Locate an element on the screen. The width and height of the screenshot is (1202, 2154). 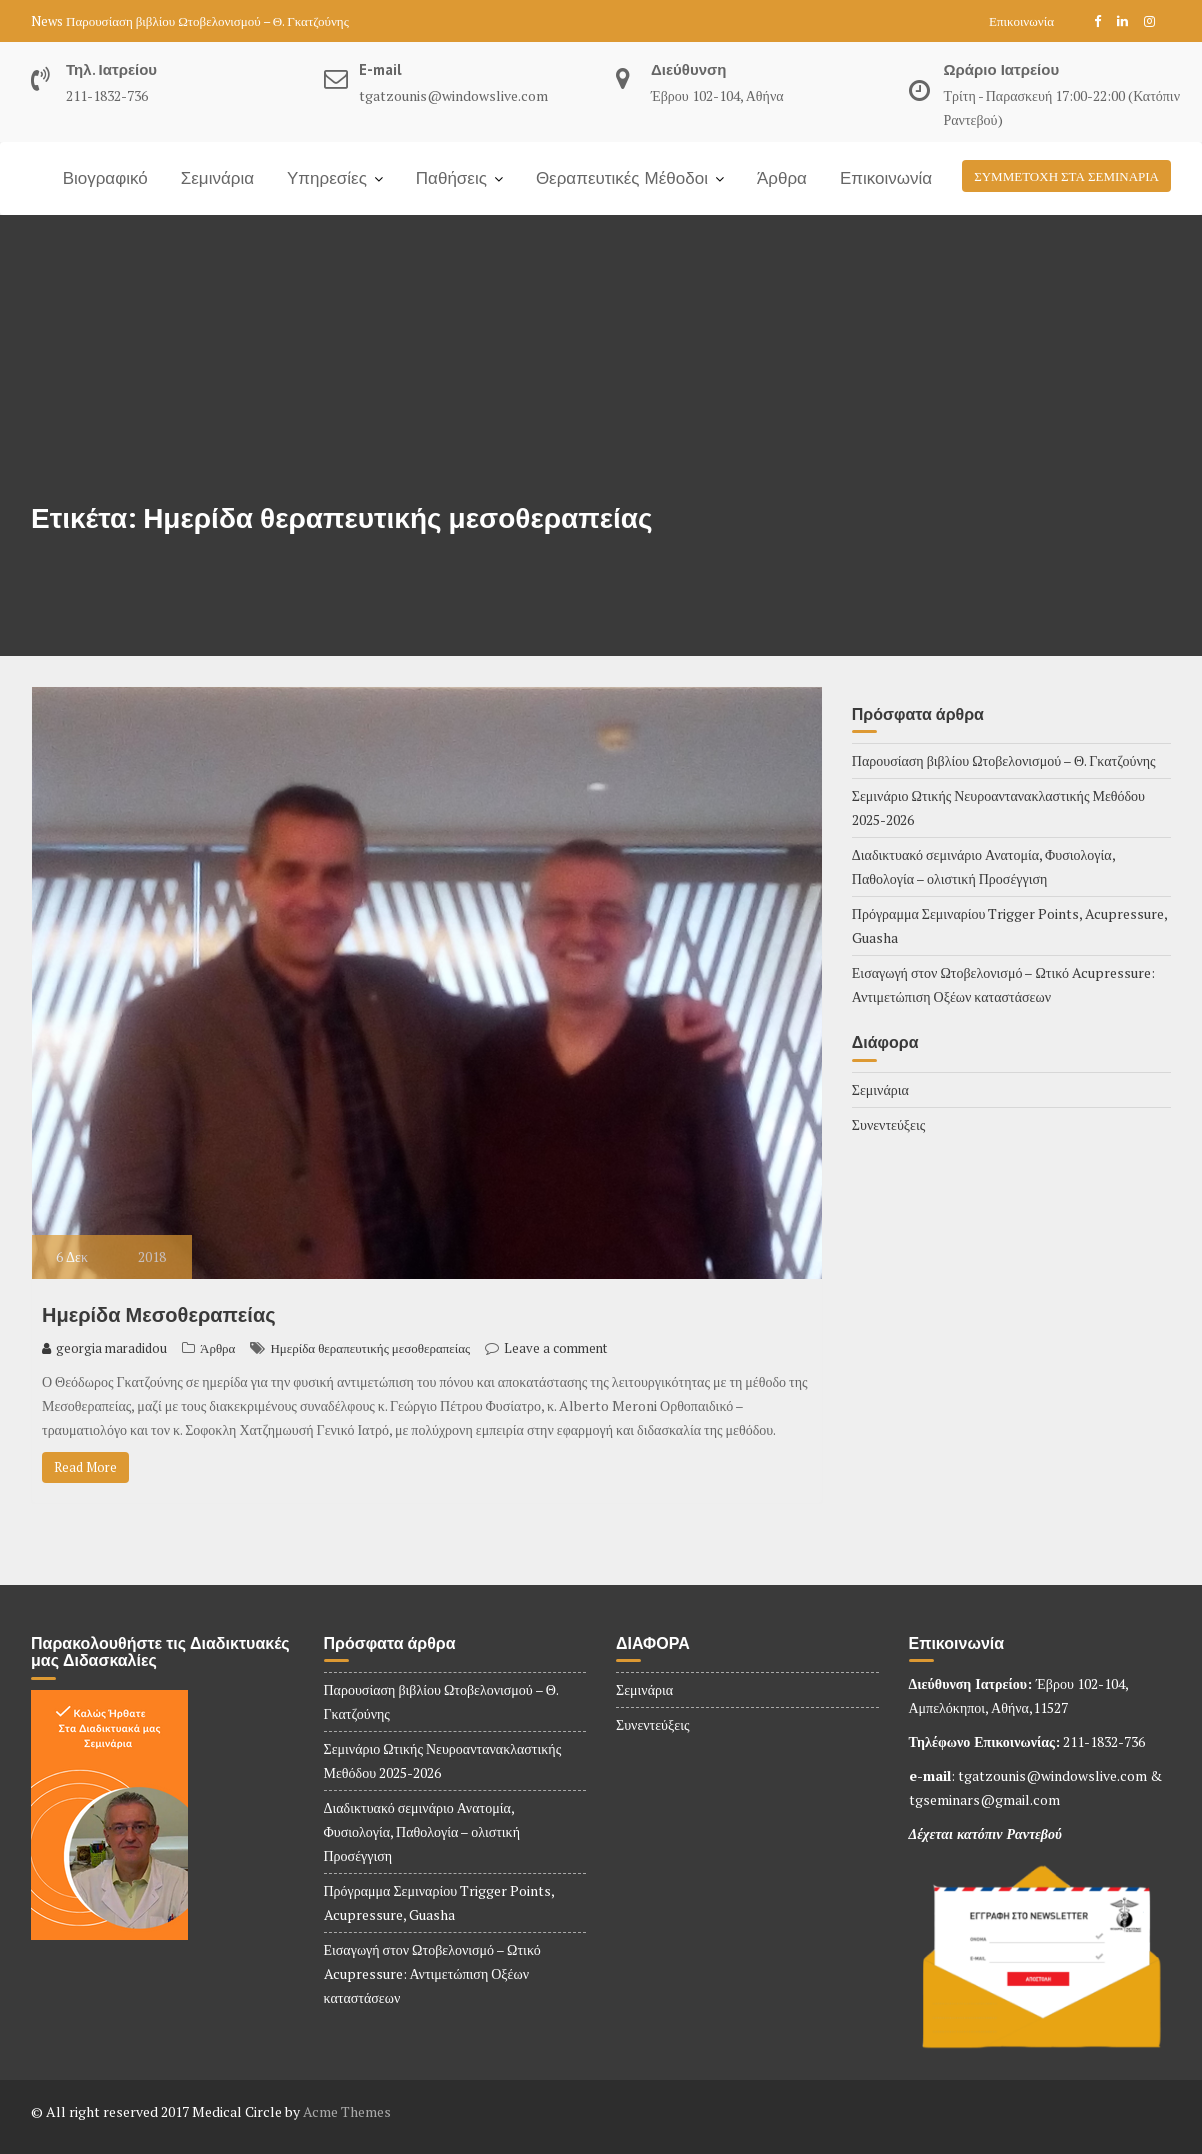
Παρουσίαση βιβλίου Ωτοβελονισμού – Θ. Γκατζούνης is located at coordinates (207, 21).